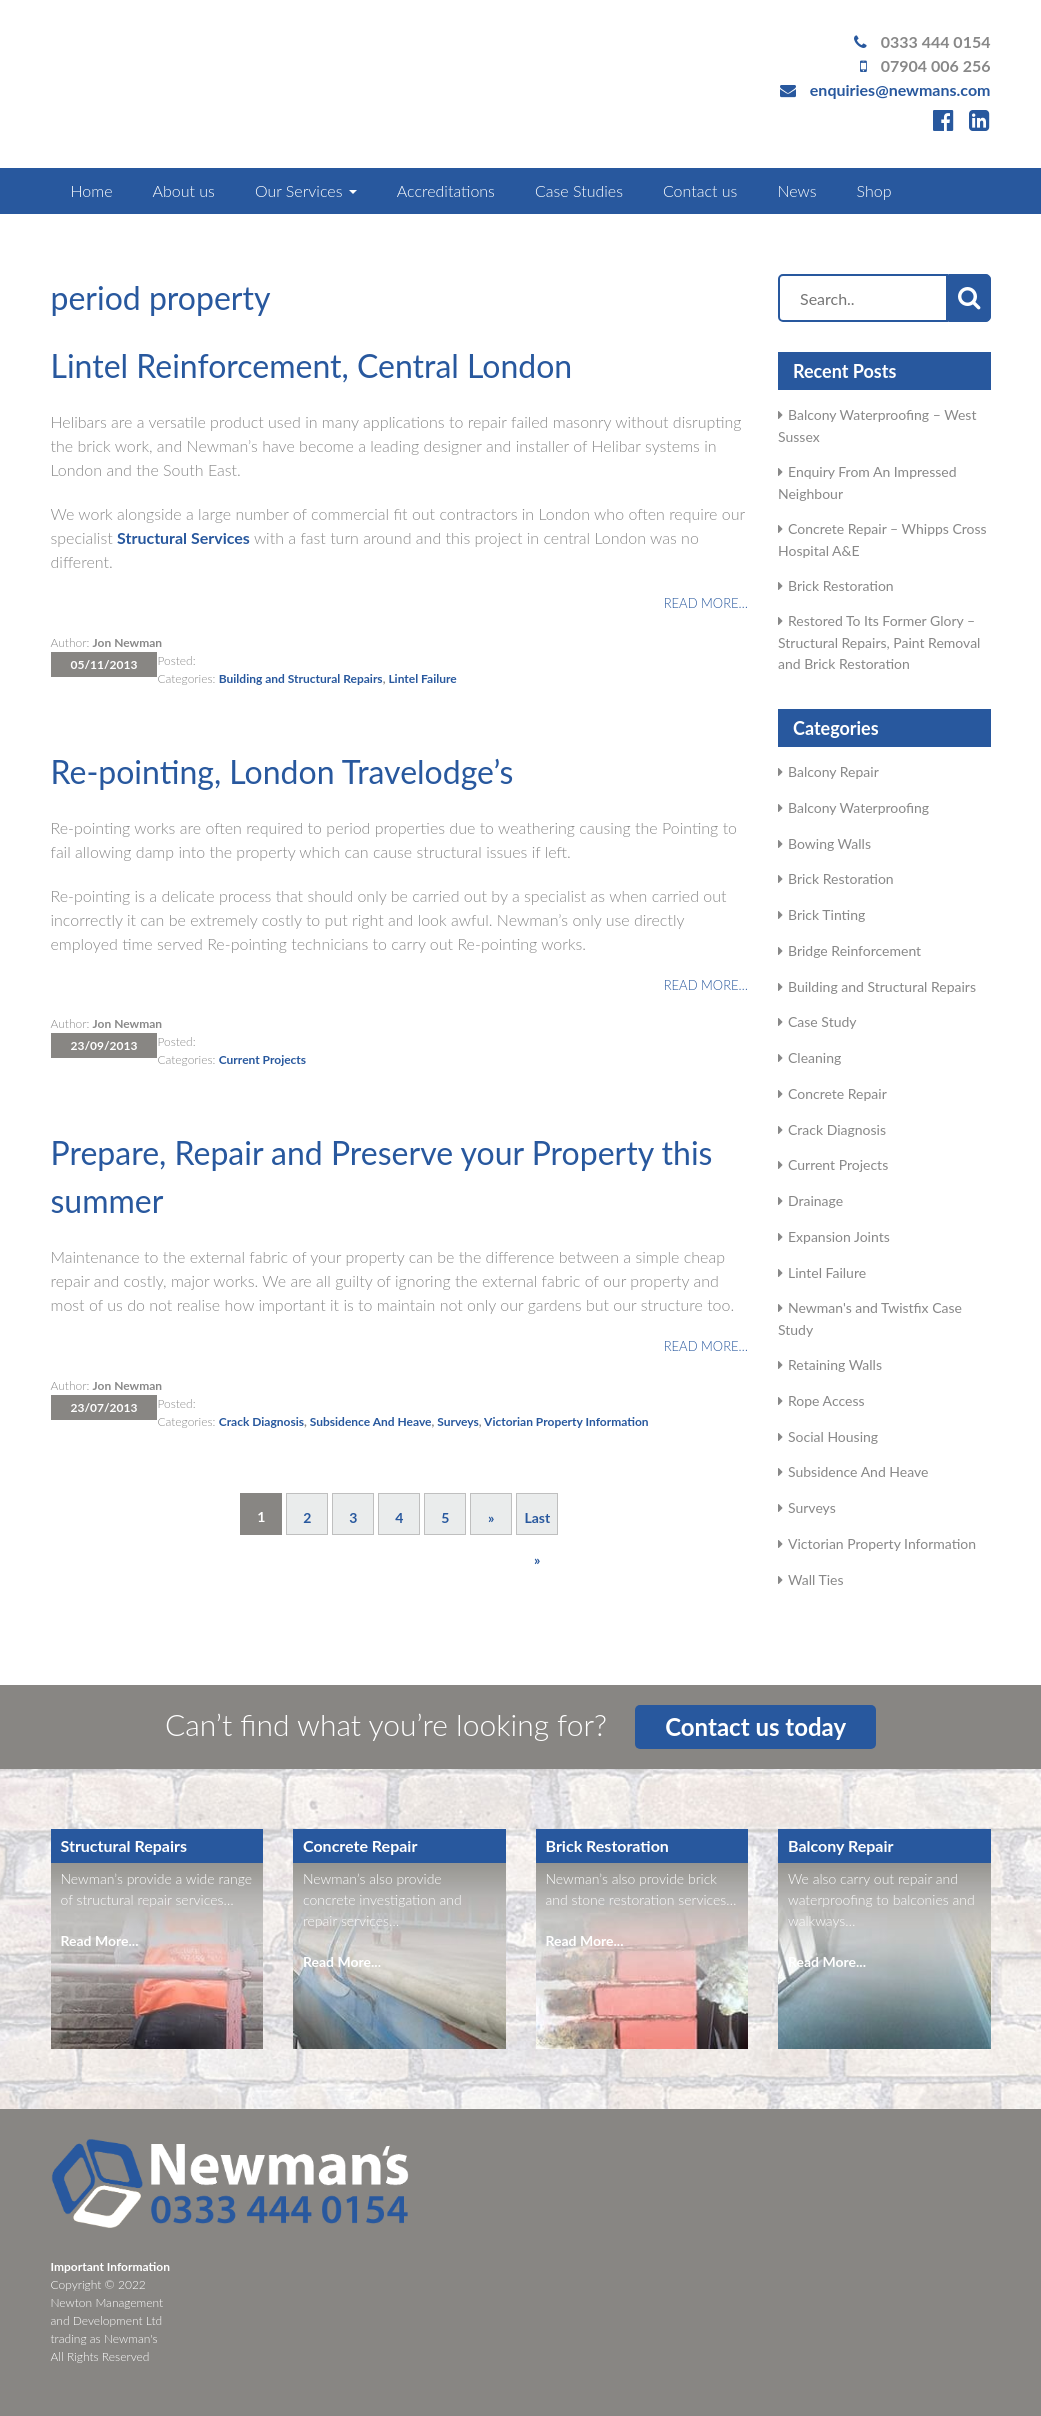  What do you see at coordinates (841, 585) in the screenshot?
I see `Brick Restoration` at bounding box center [841, 585].